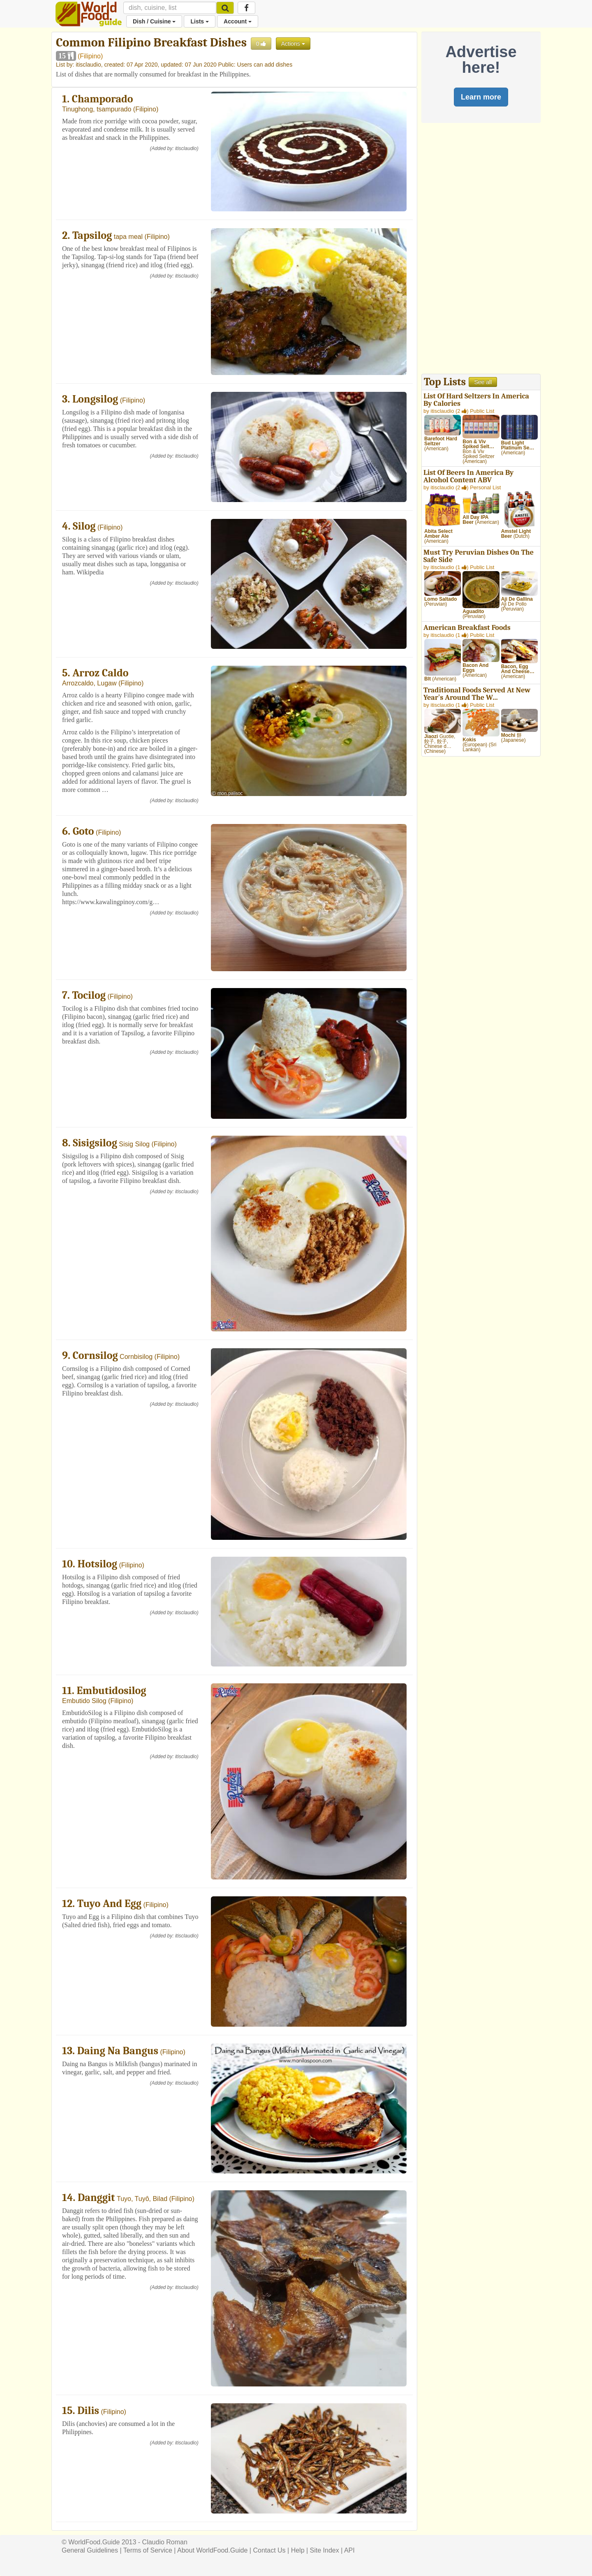 This screenshot has width=592, height=2576. Describe the element at coordinates (147, 2550) in the screenshot. I see `Terms of Service` at that location.